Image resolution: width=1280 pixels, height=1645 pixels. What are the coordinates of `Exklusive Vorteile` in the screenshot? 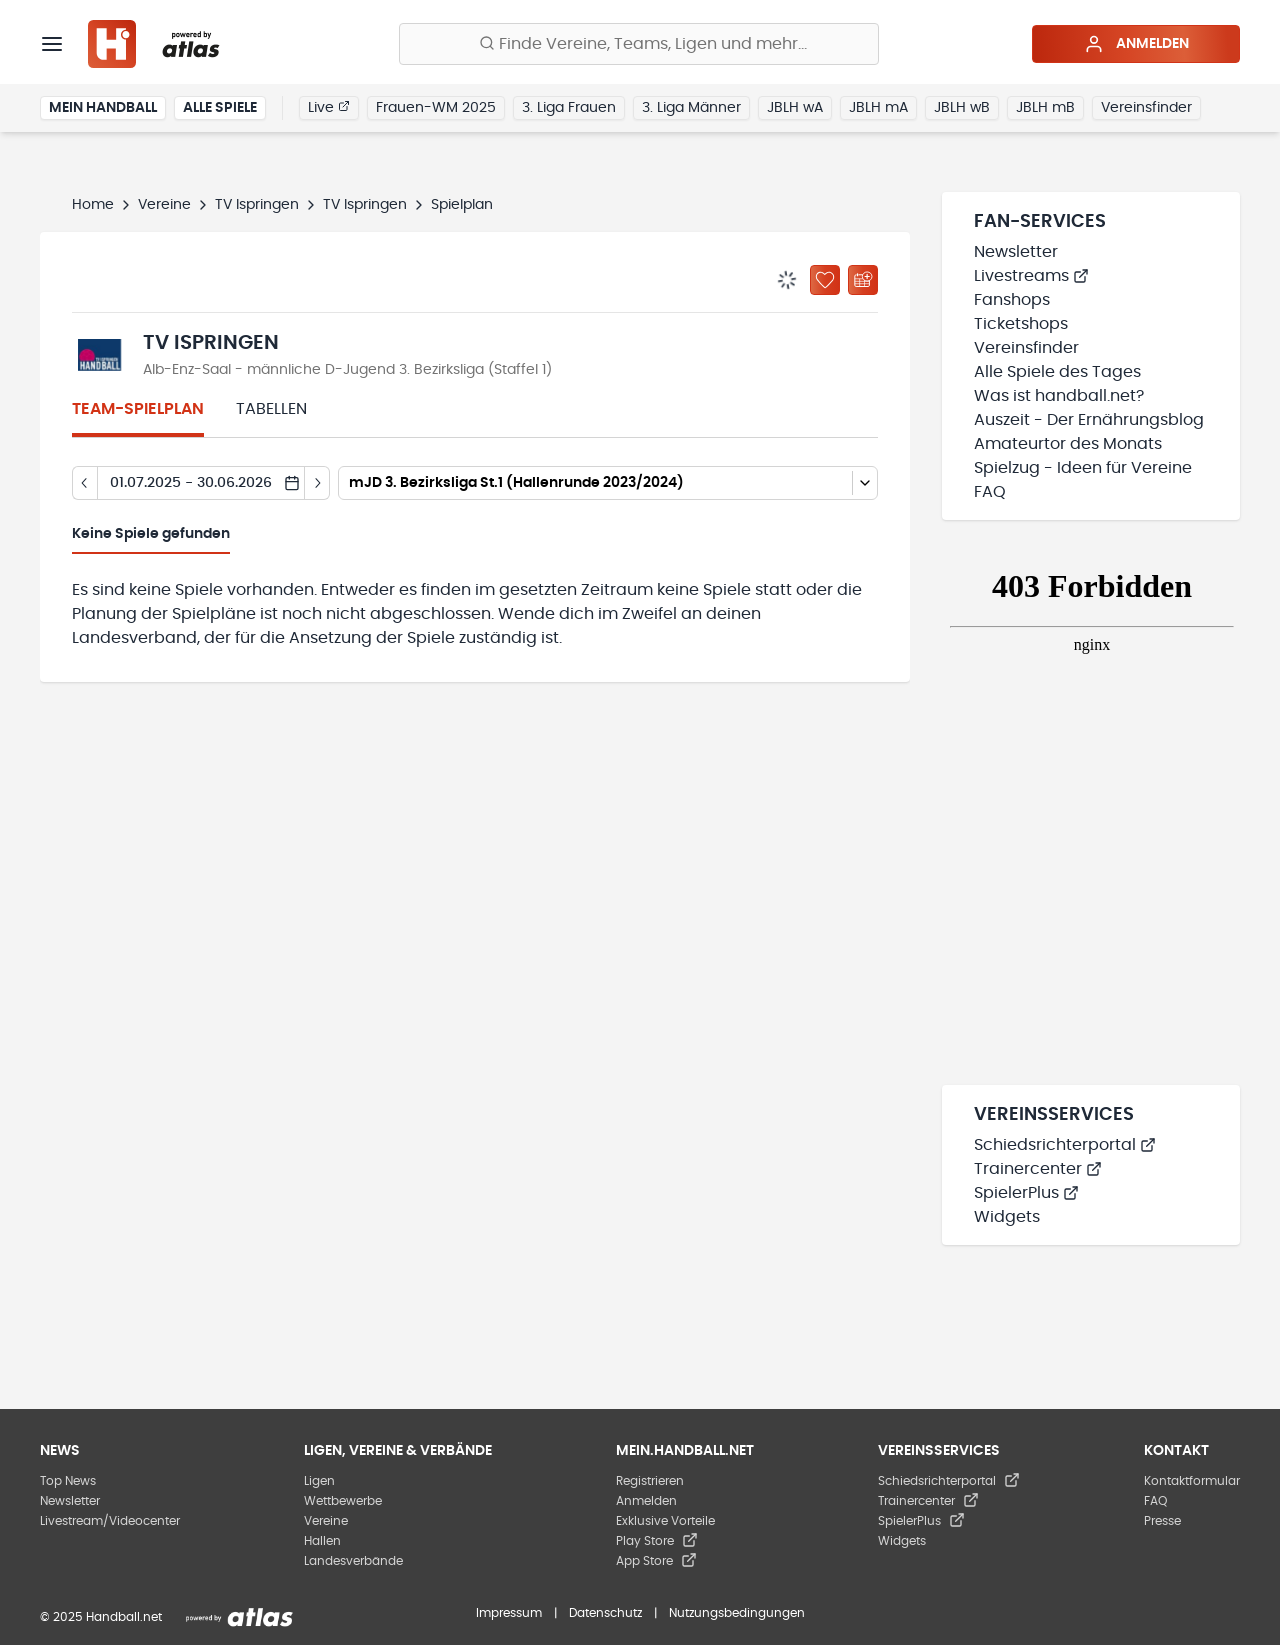 It's located at (665, 1521).